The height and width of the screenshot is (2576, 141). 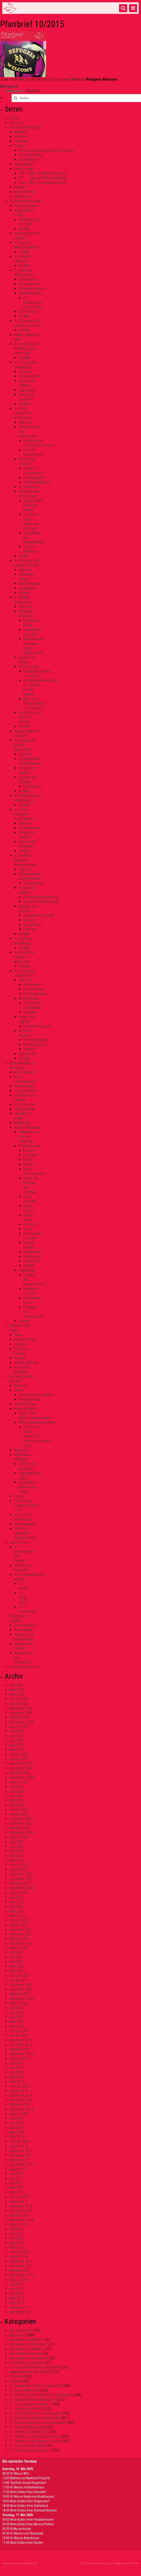 What do you see at coordinates (21, 2100) in the screenshot?
I see `November 2018` at bounding box center [21, 2100].